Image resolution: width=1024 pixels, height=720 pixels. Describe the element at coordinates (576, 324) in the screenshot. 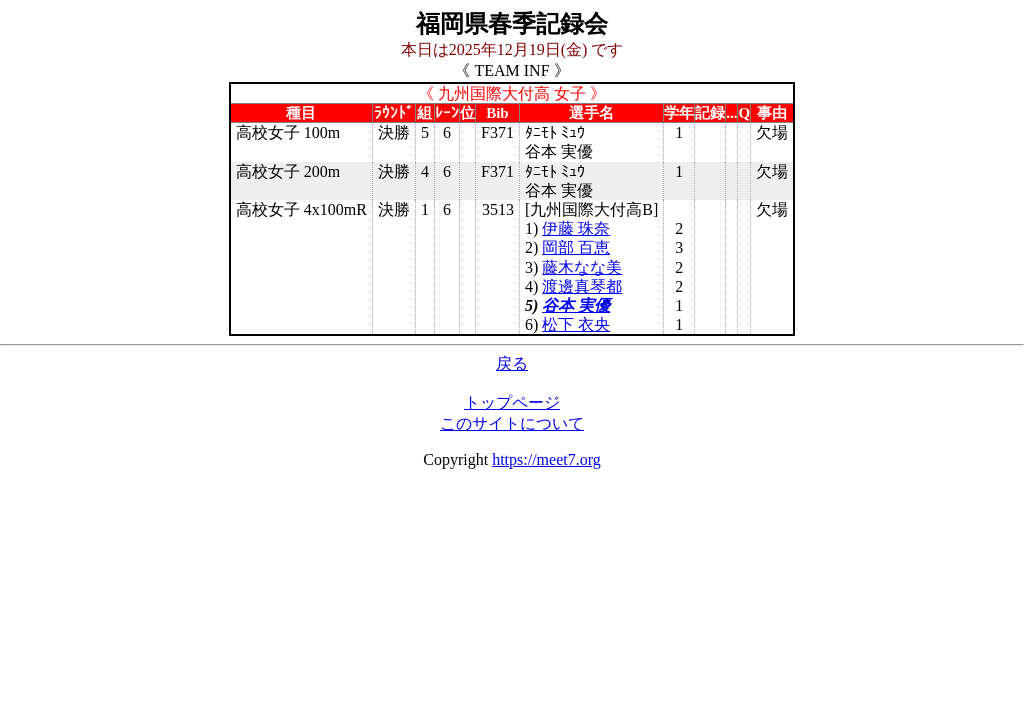

I see `松下 衣央` at that location.